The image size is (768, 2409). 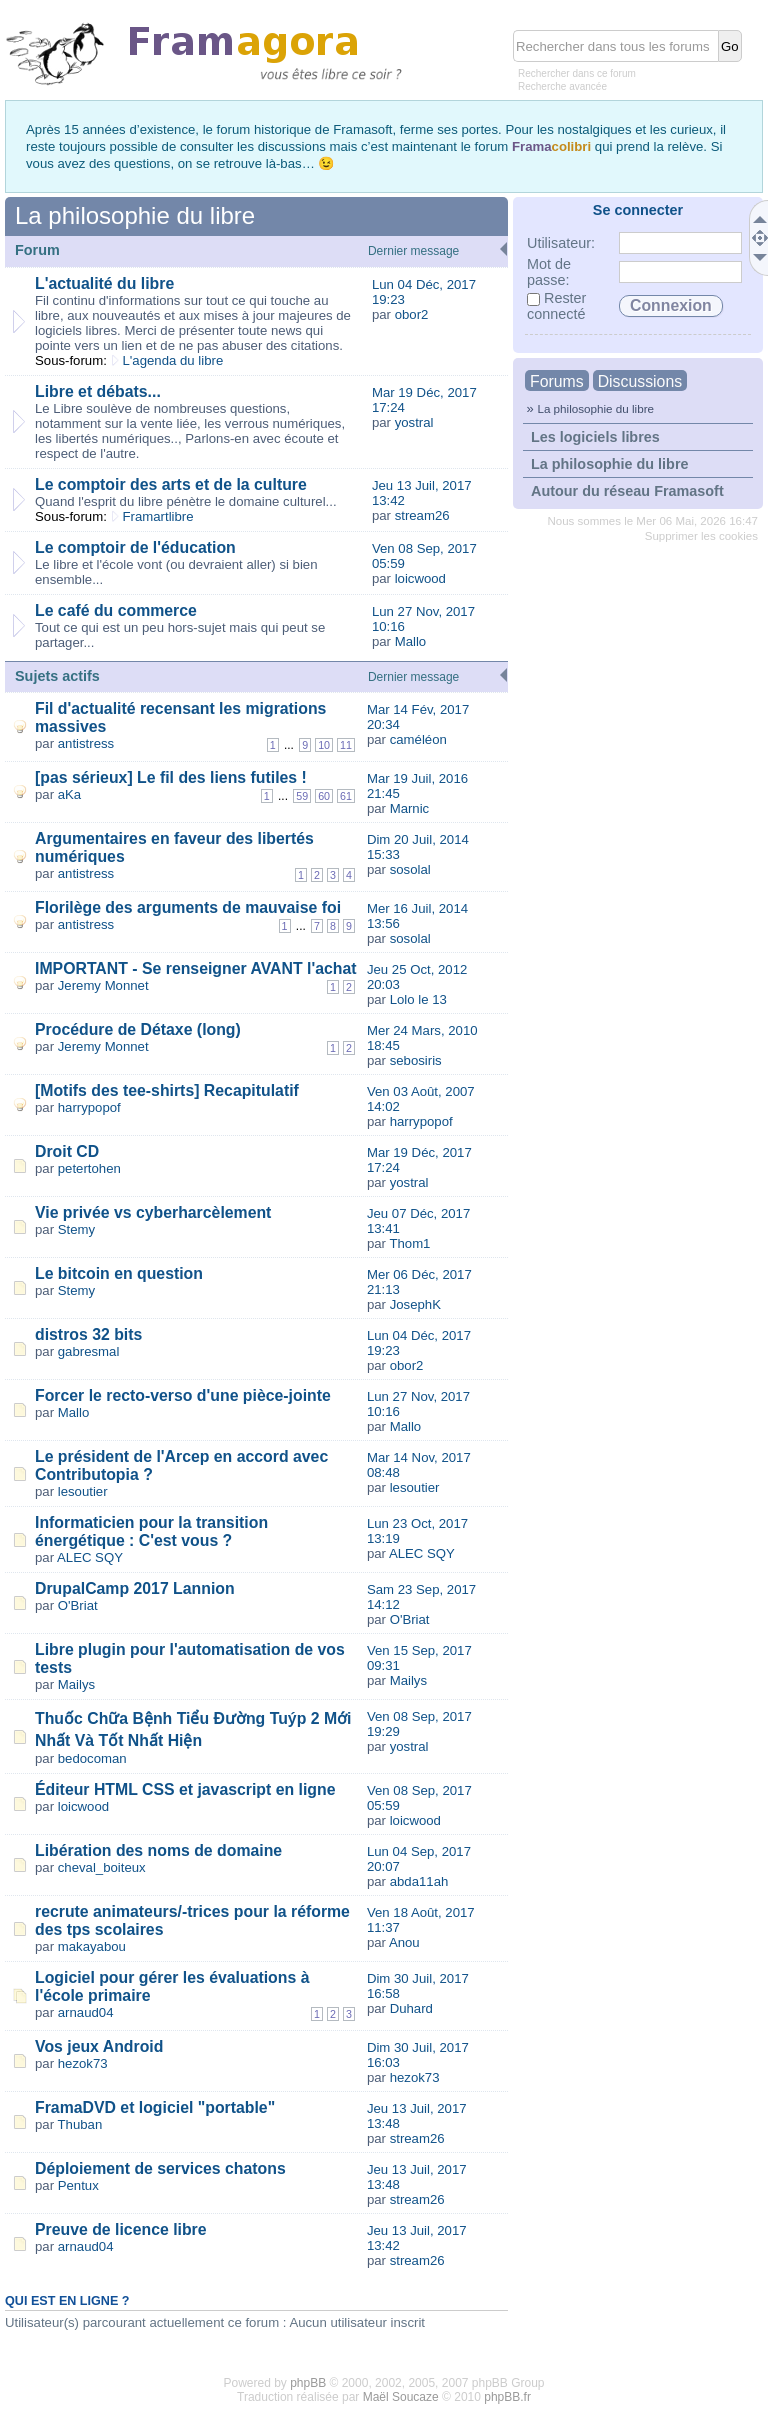 I want to click on Preuve de licence libre, so click(x=121, y=2229).